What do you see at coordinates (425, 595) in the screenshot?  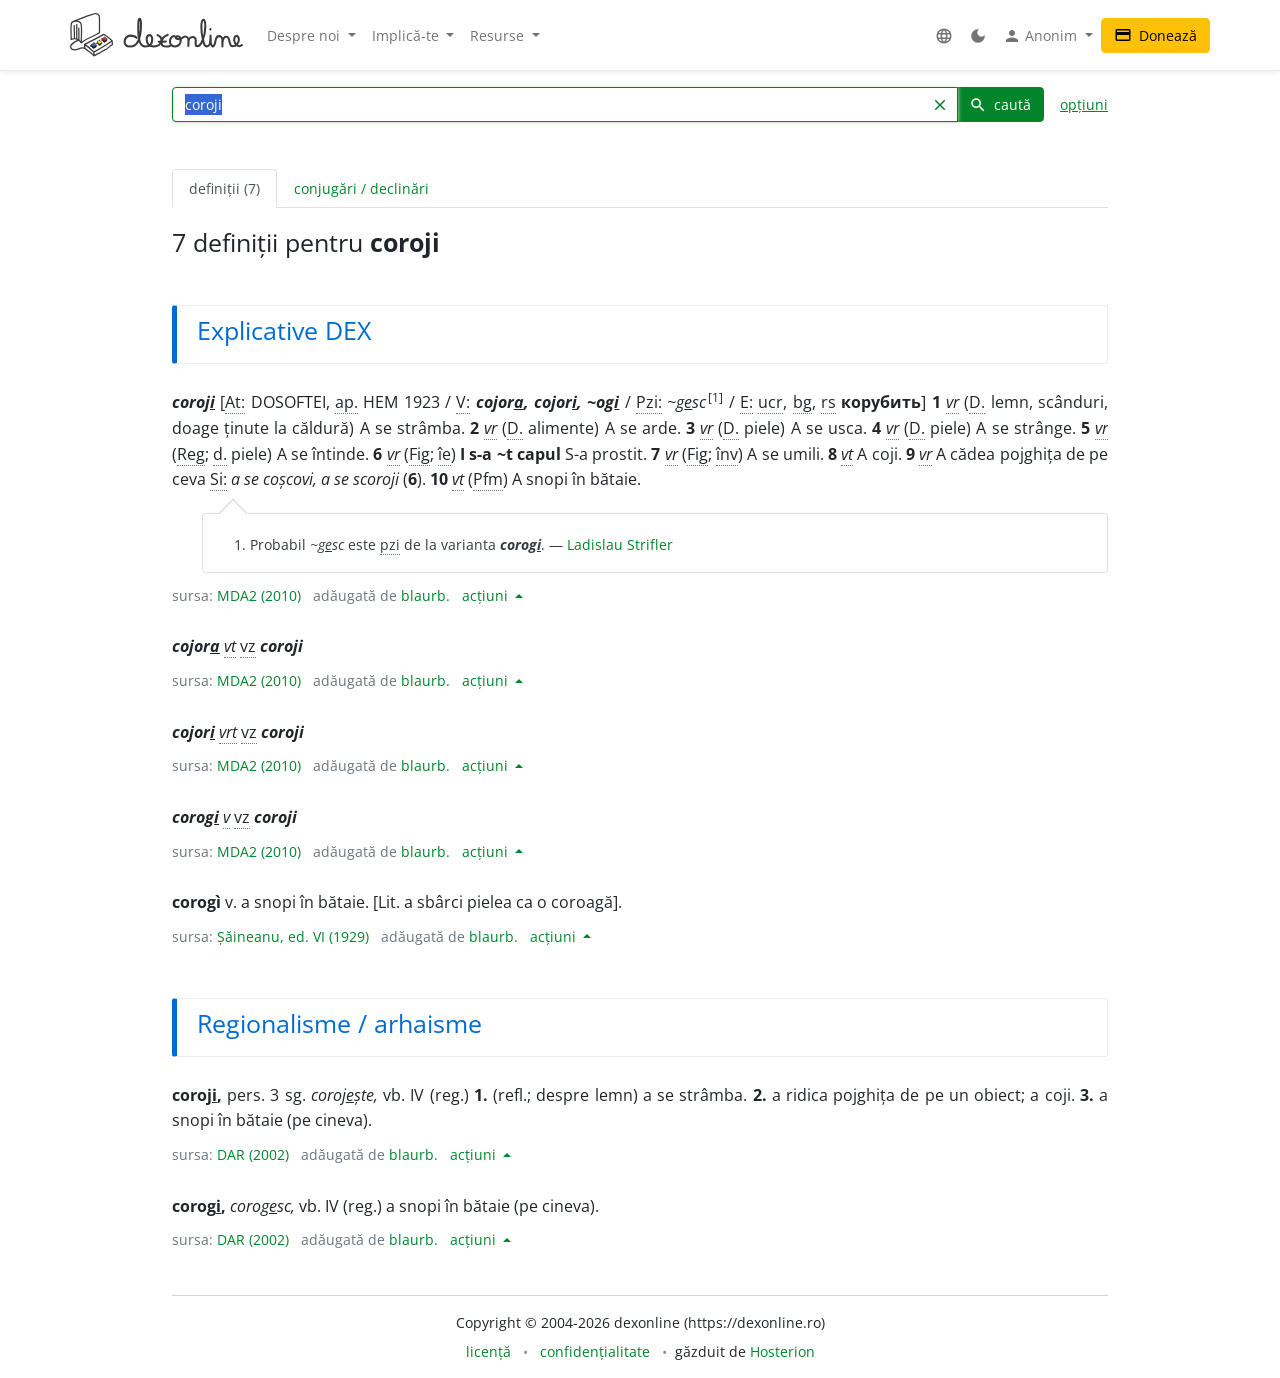 I see `blaurb.` at bounding box center [425, 595].